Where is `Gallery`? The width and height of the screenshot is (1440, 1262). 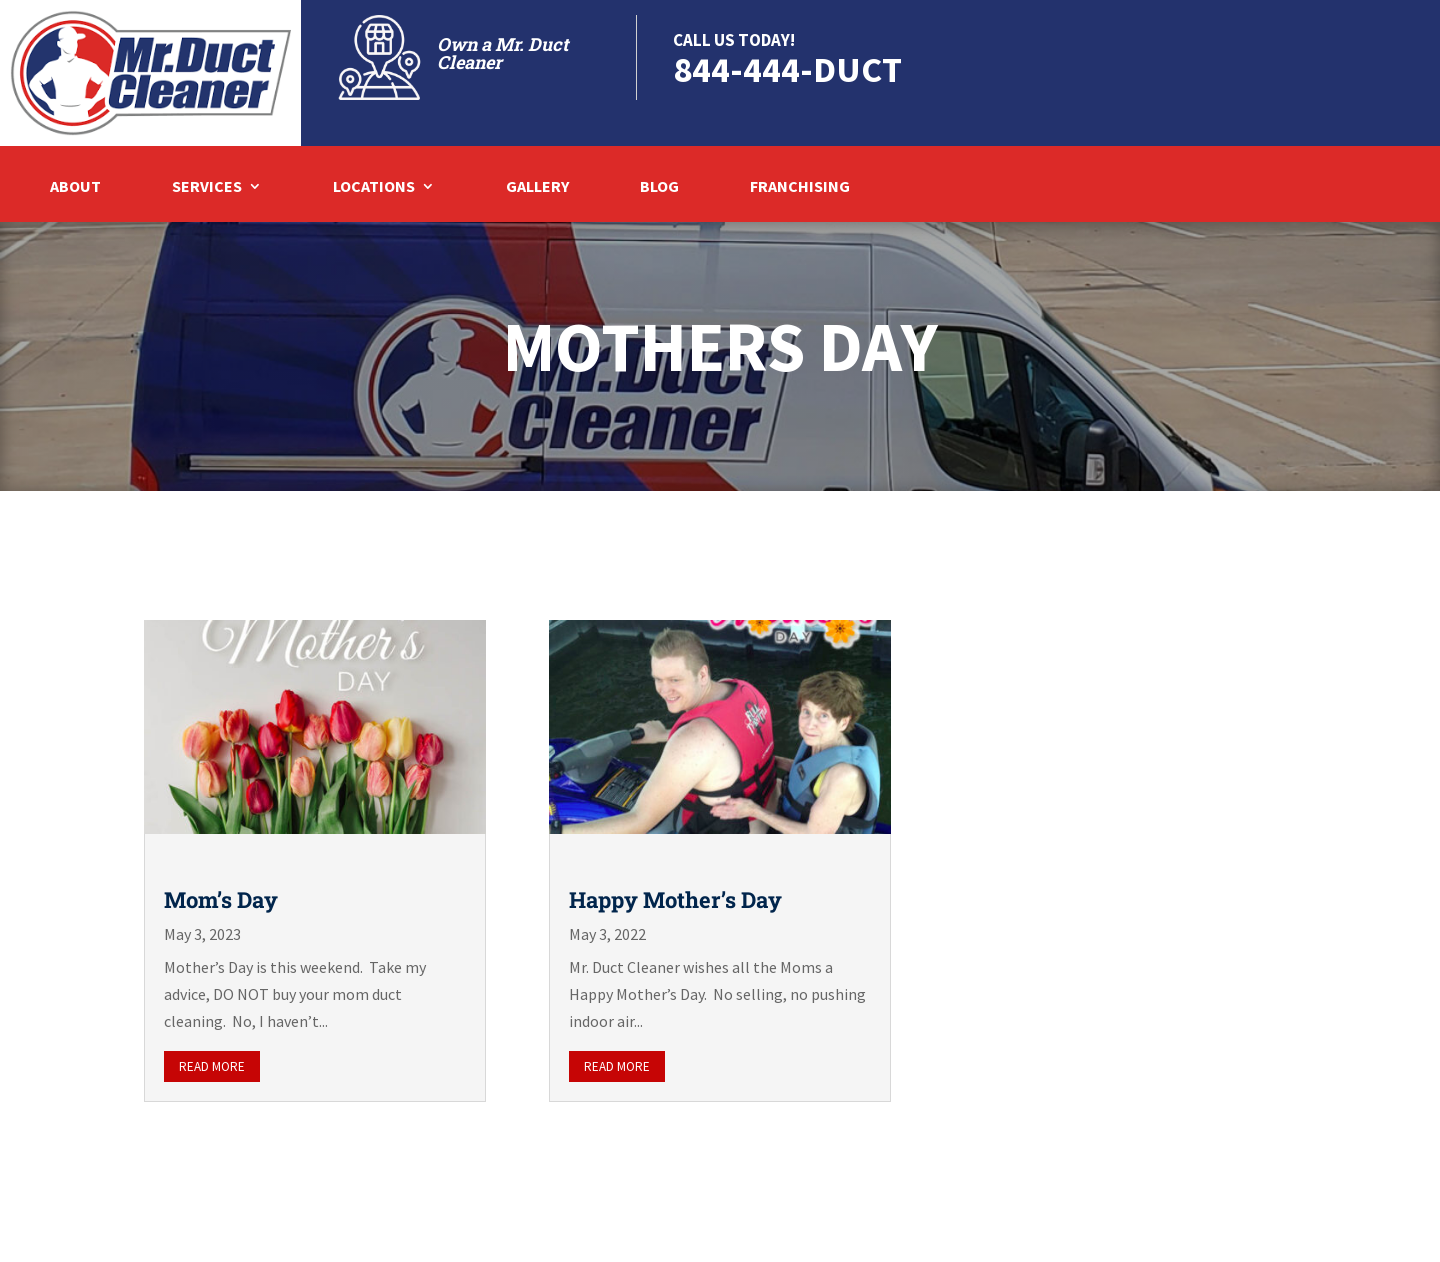 Gallery is located at coordinates (537, 187).